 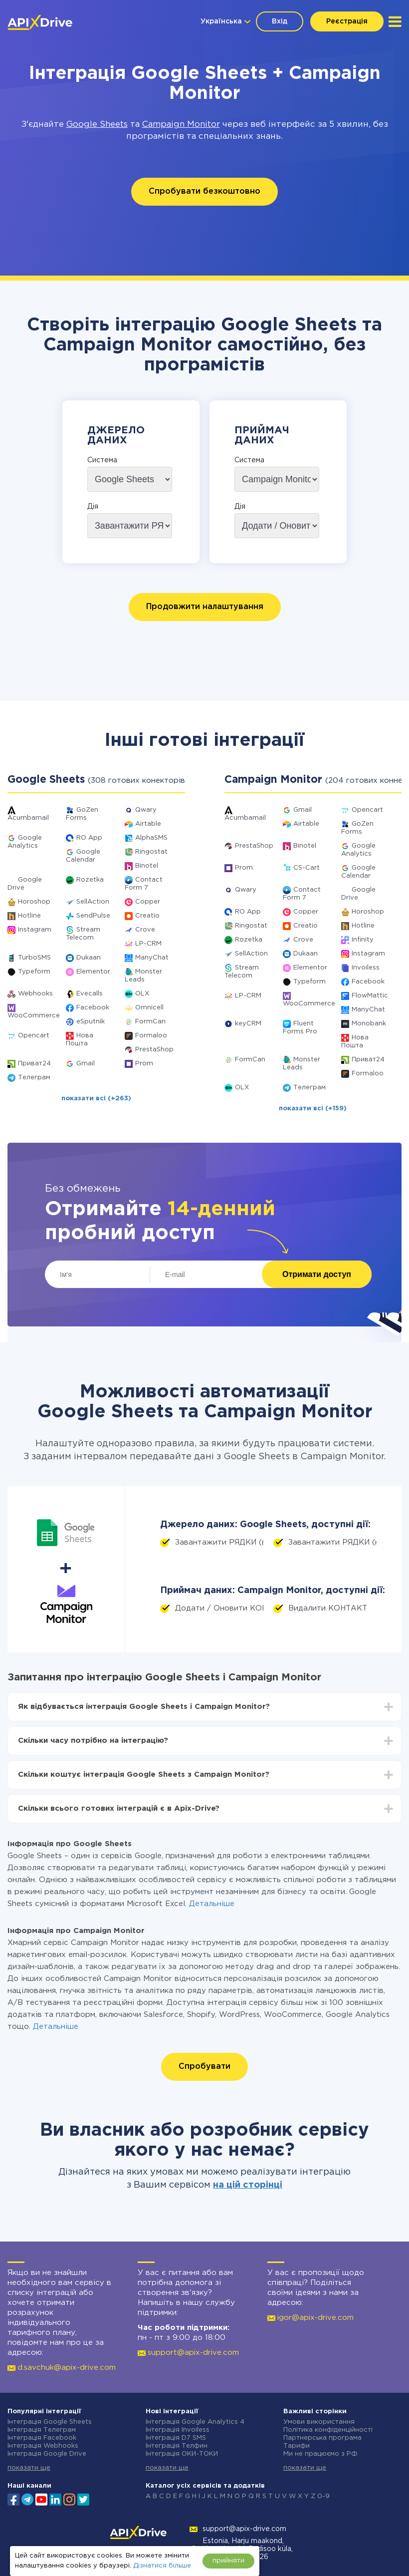 I want to click on FlowMattic, so click(x=370, y=995).